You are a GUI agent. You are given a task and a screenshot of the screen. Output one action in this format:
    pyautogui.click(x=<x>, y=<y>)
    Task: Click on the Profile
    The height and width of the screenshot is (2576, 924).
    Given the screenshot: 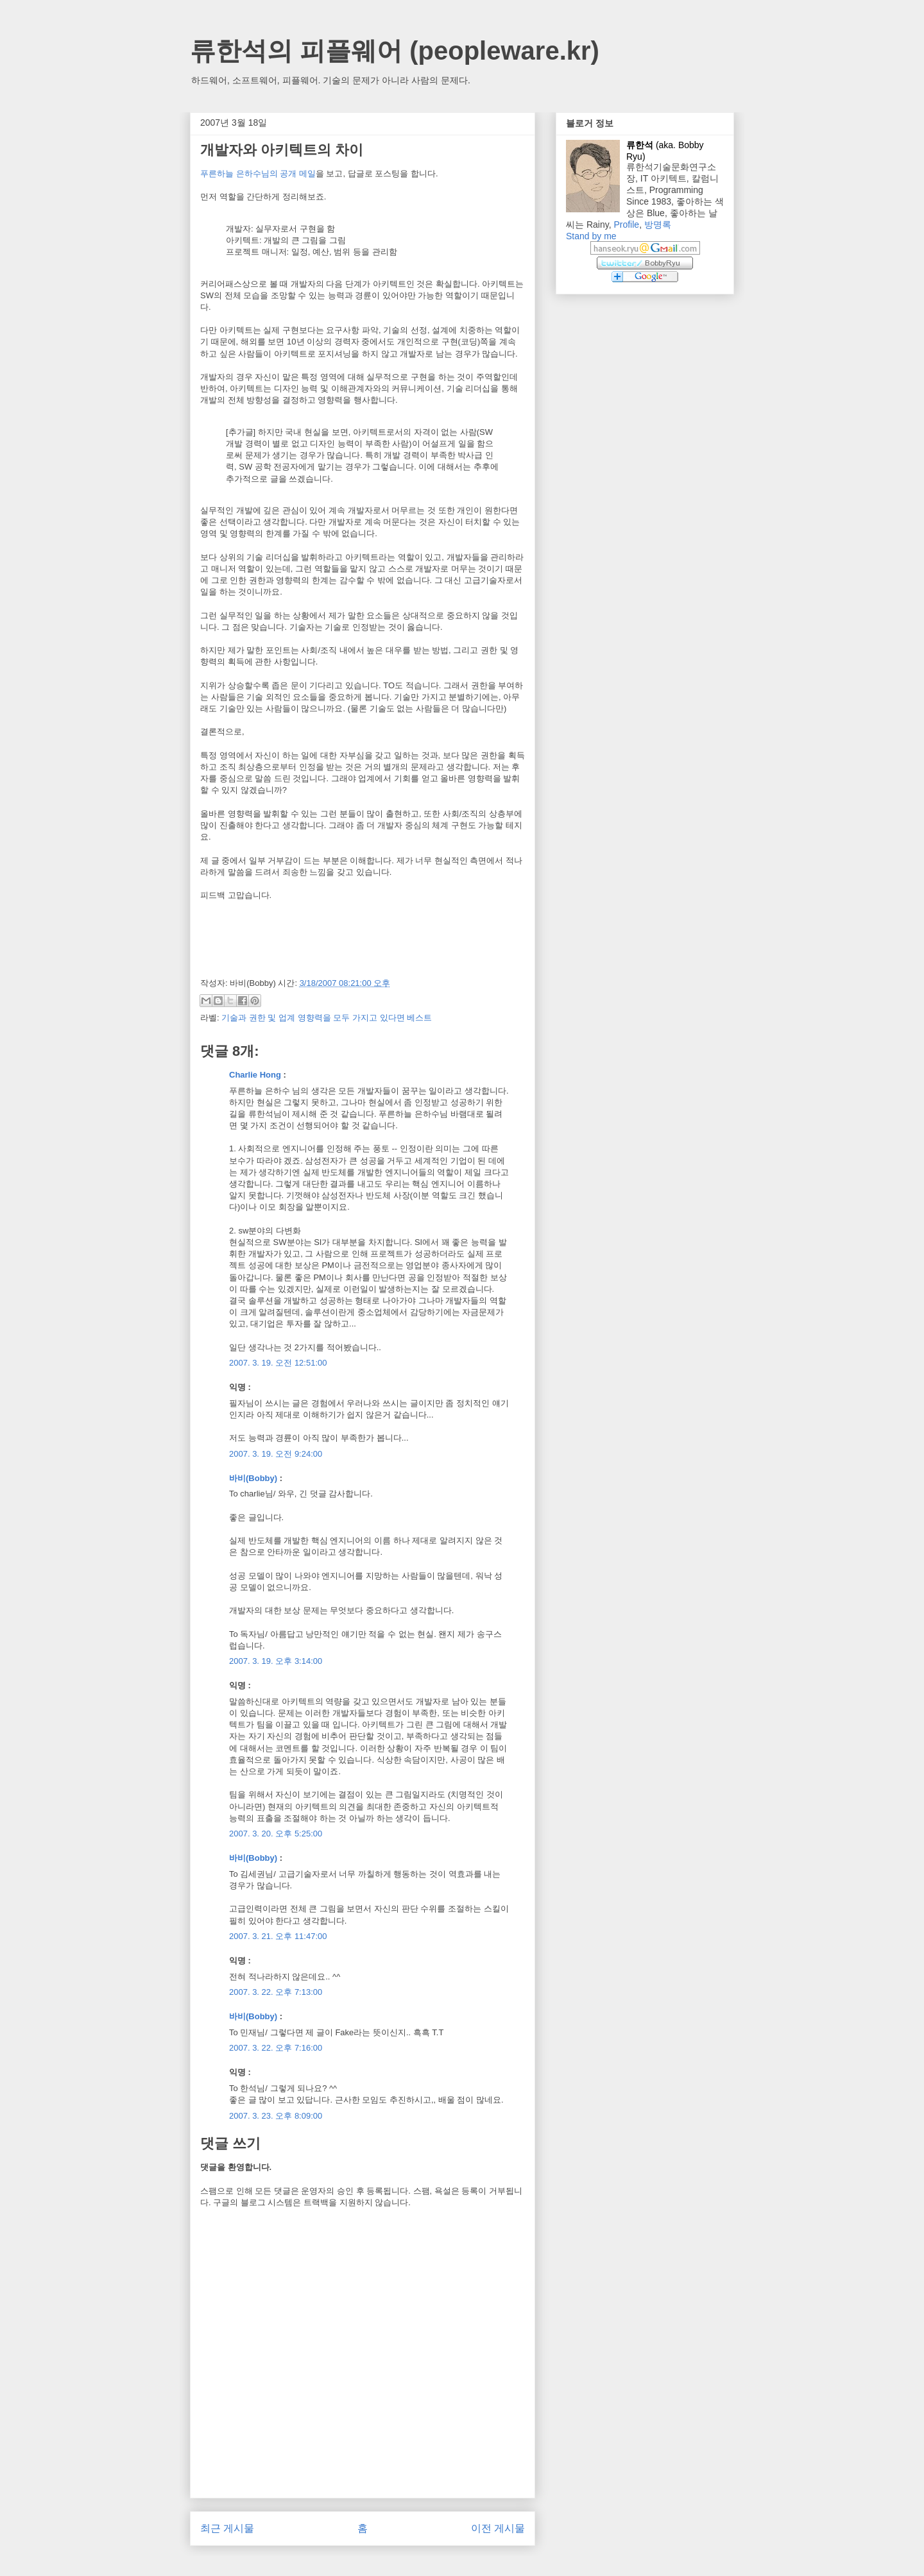 What is the action you would take?
    pyautogui.click(x=626, y=224)
    